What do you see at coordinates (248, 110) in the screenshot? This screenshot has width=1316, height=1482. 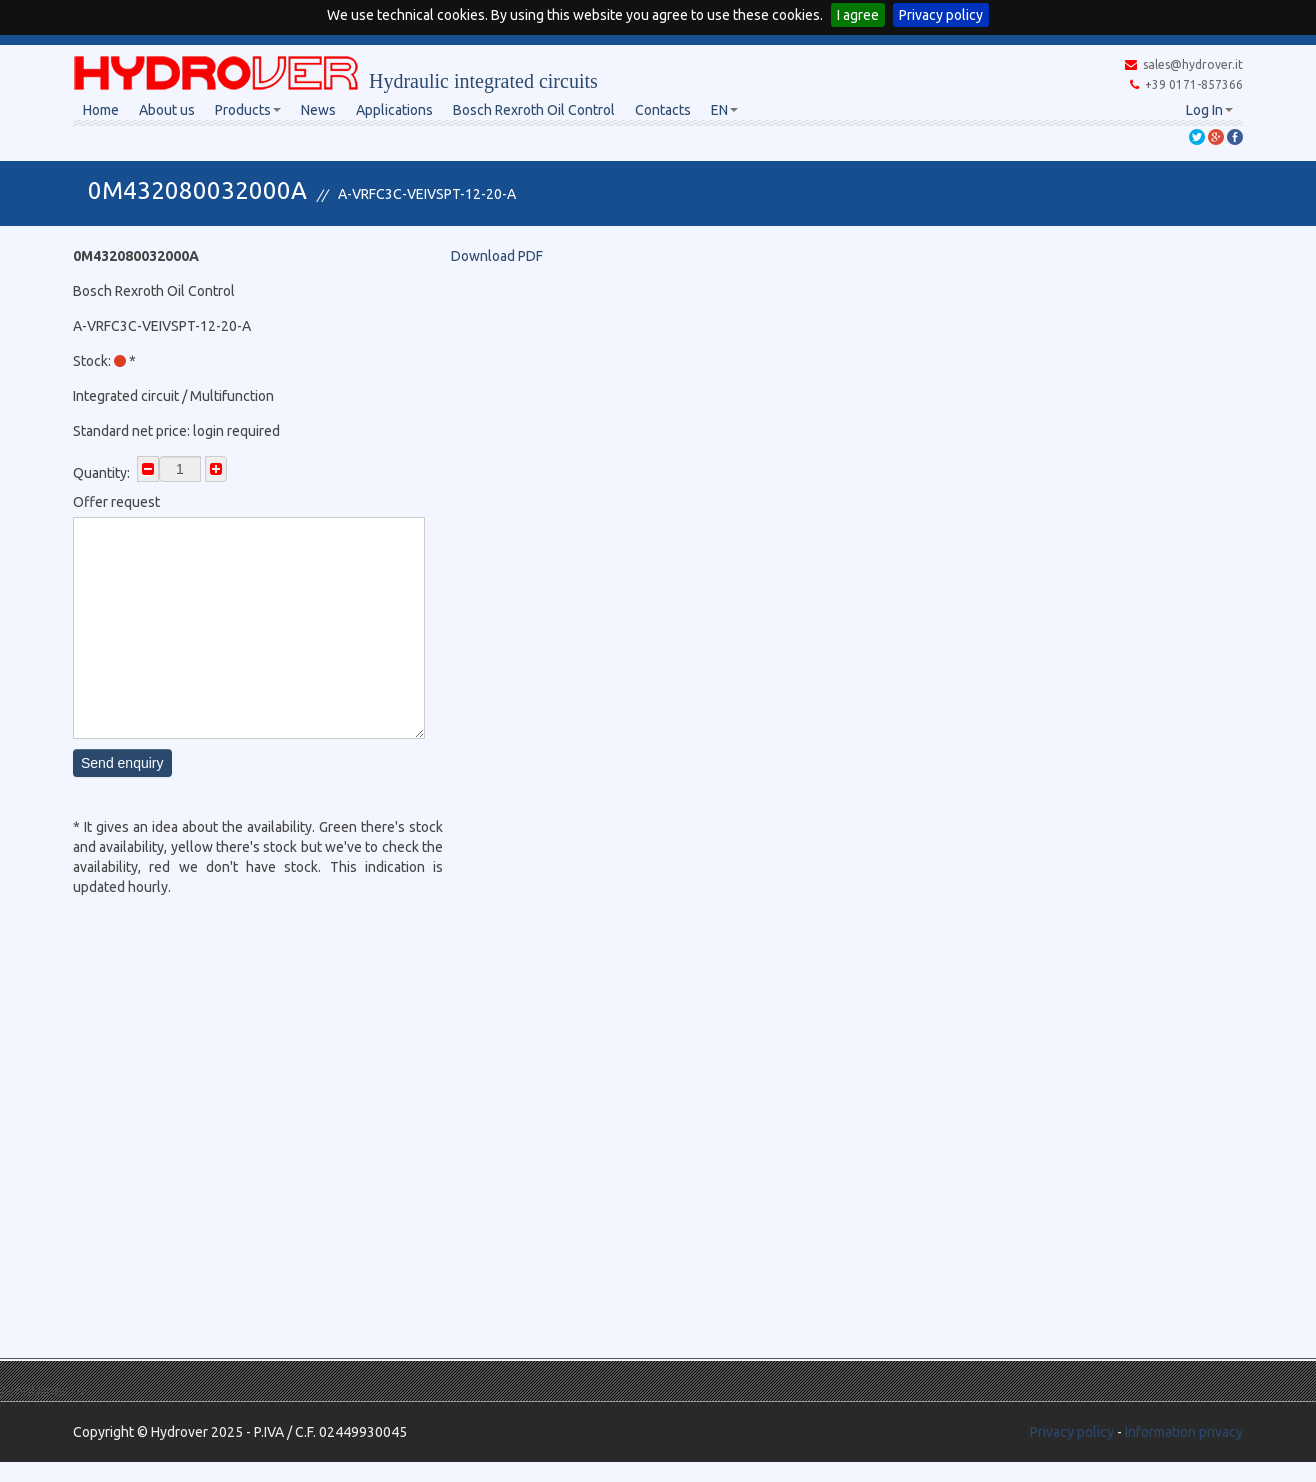 I see `Products` at bounding box center [248, 110].